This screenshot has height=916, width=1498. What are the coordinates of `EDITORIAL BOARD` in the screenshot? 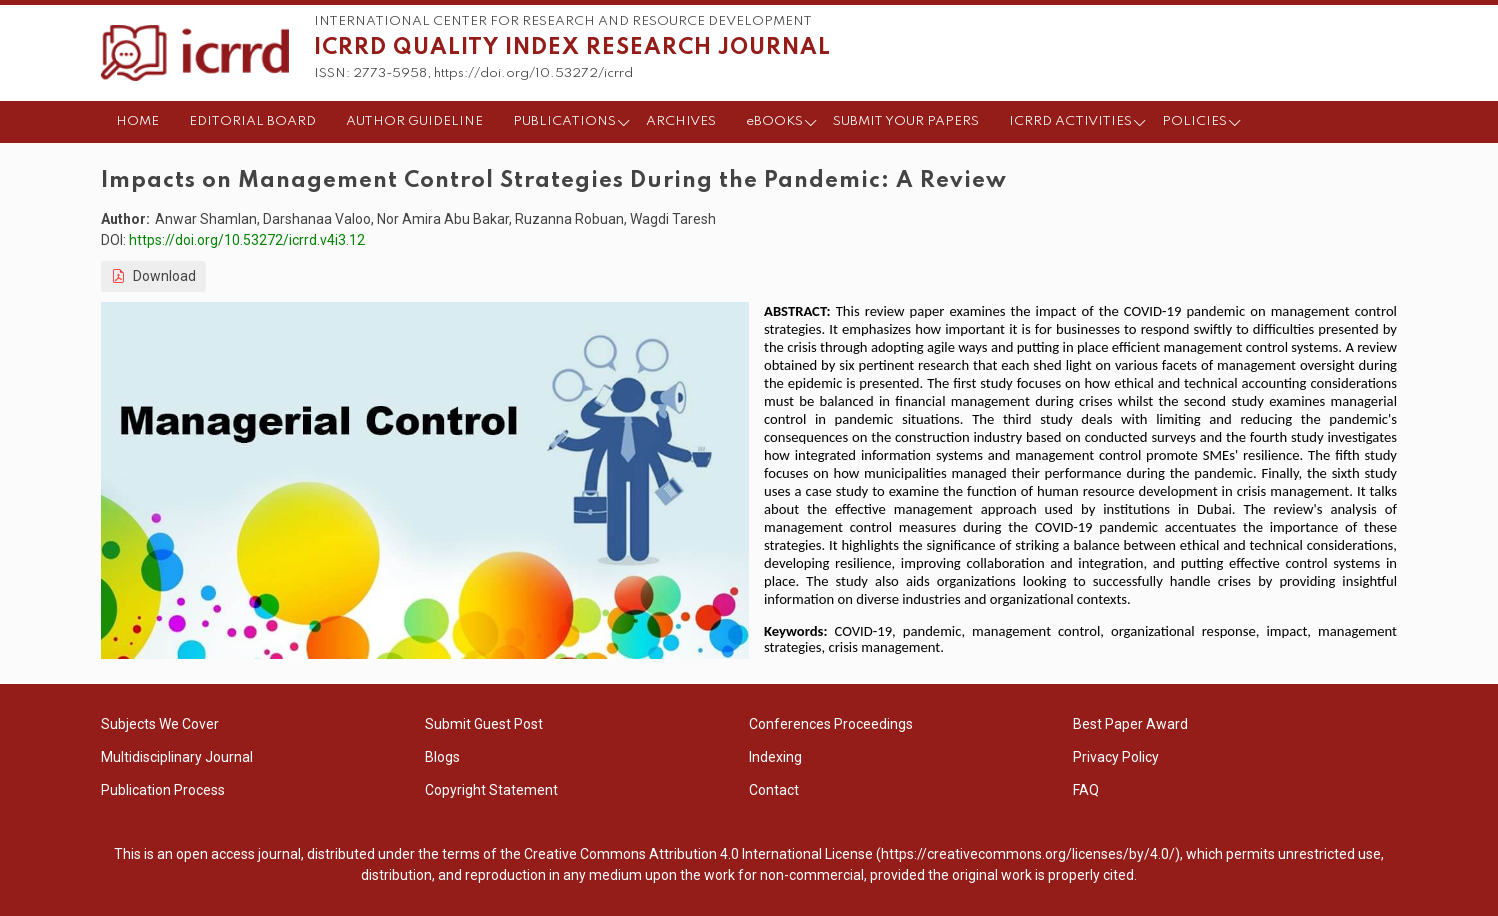 It's located at (252, 121).